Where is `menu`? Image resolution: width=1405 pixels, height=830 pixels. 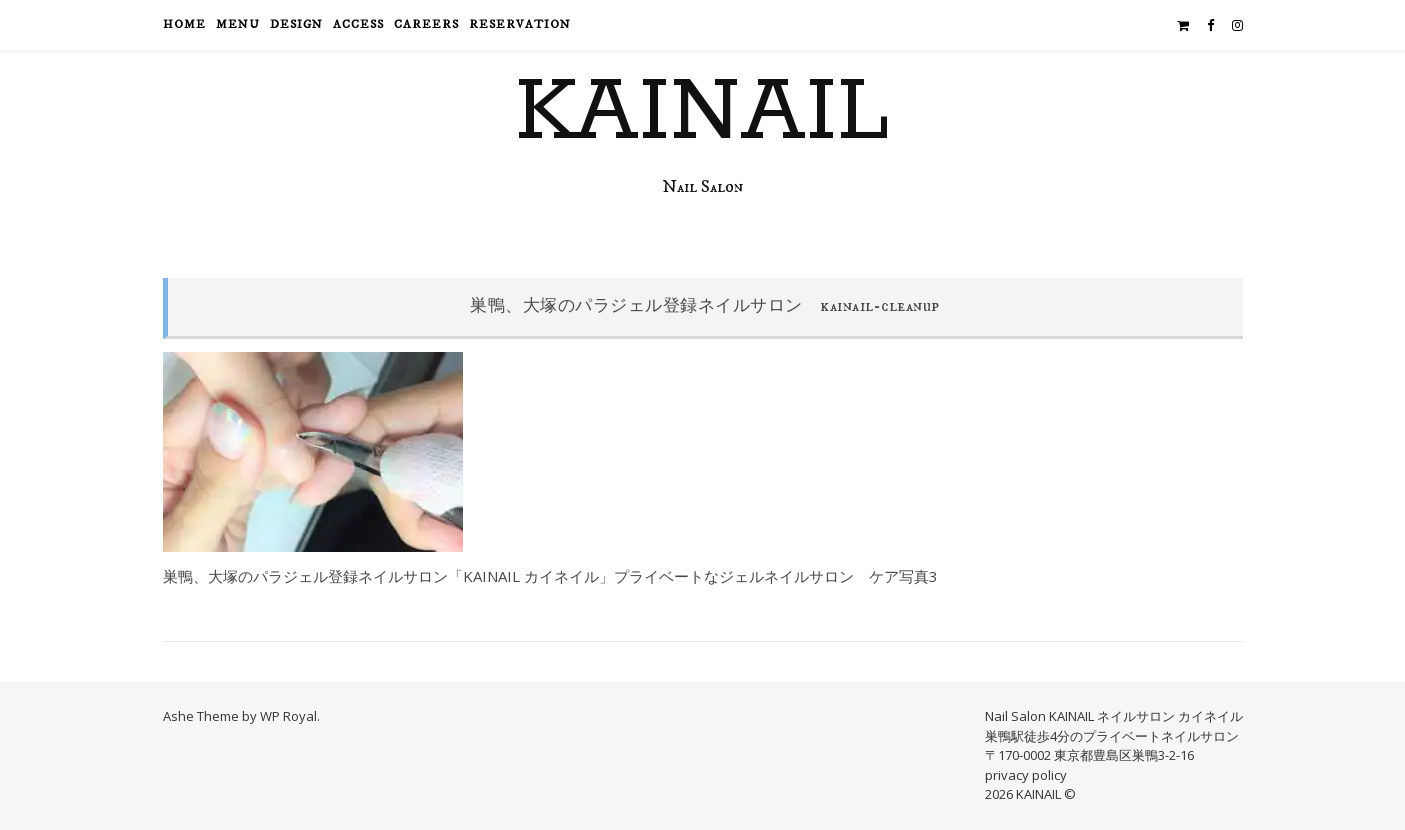
menu is located at coordinates (238, 24).